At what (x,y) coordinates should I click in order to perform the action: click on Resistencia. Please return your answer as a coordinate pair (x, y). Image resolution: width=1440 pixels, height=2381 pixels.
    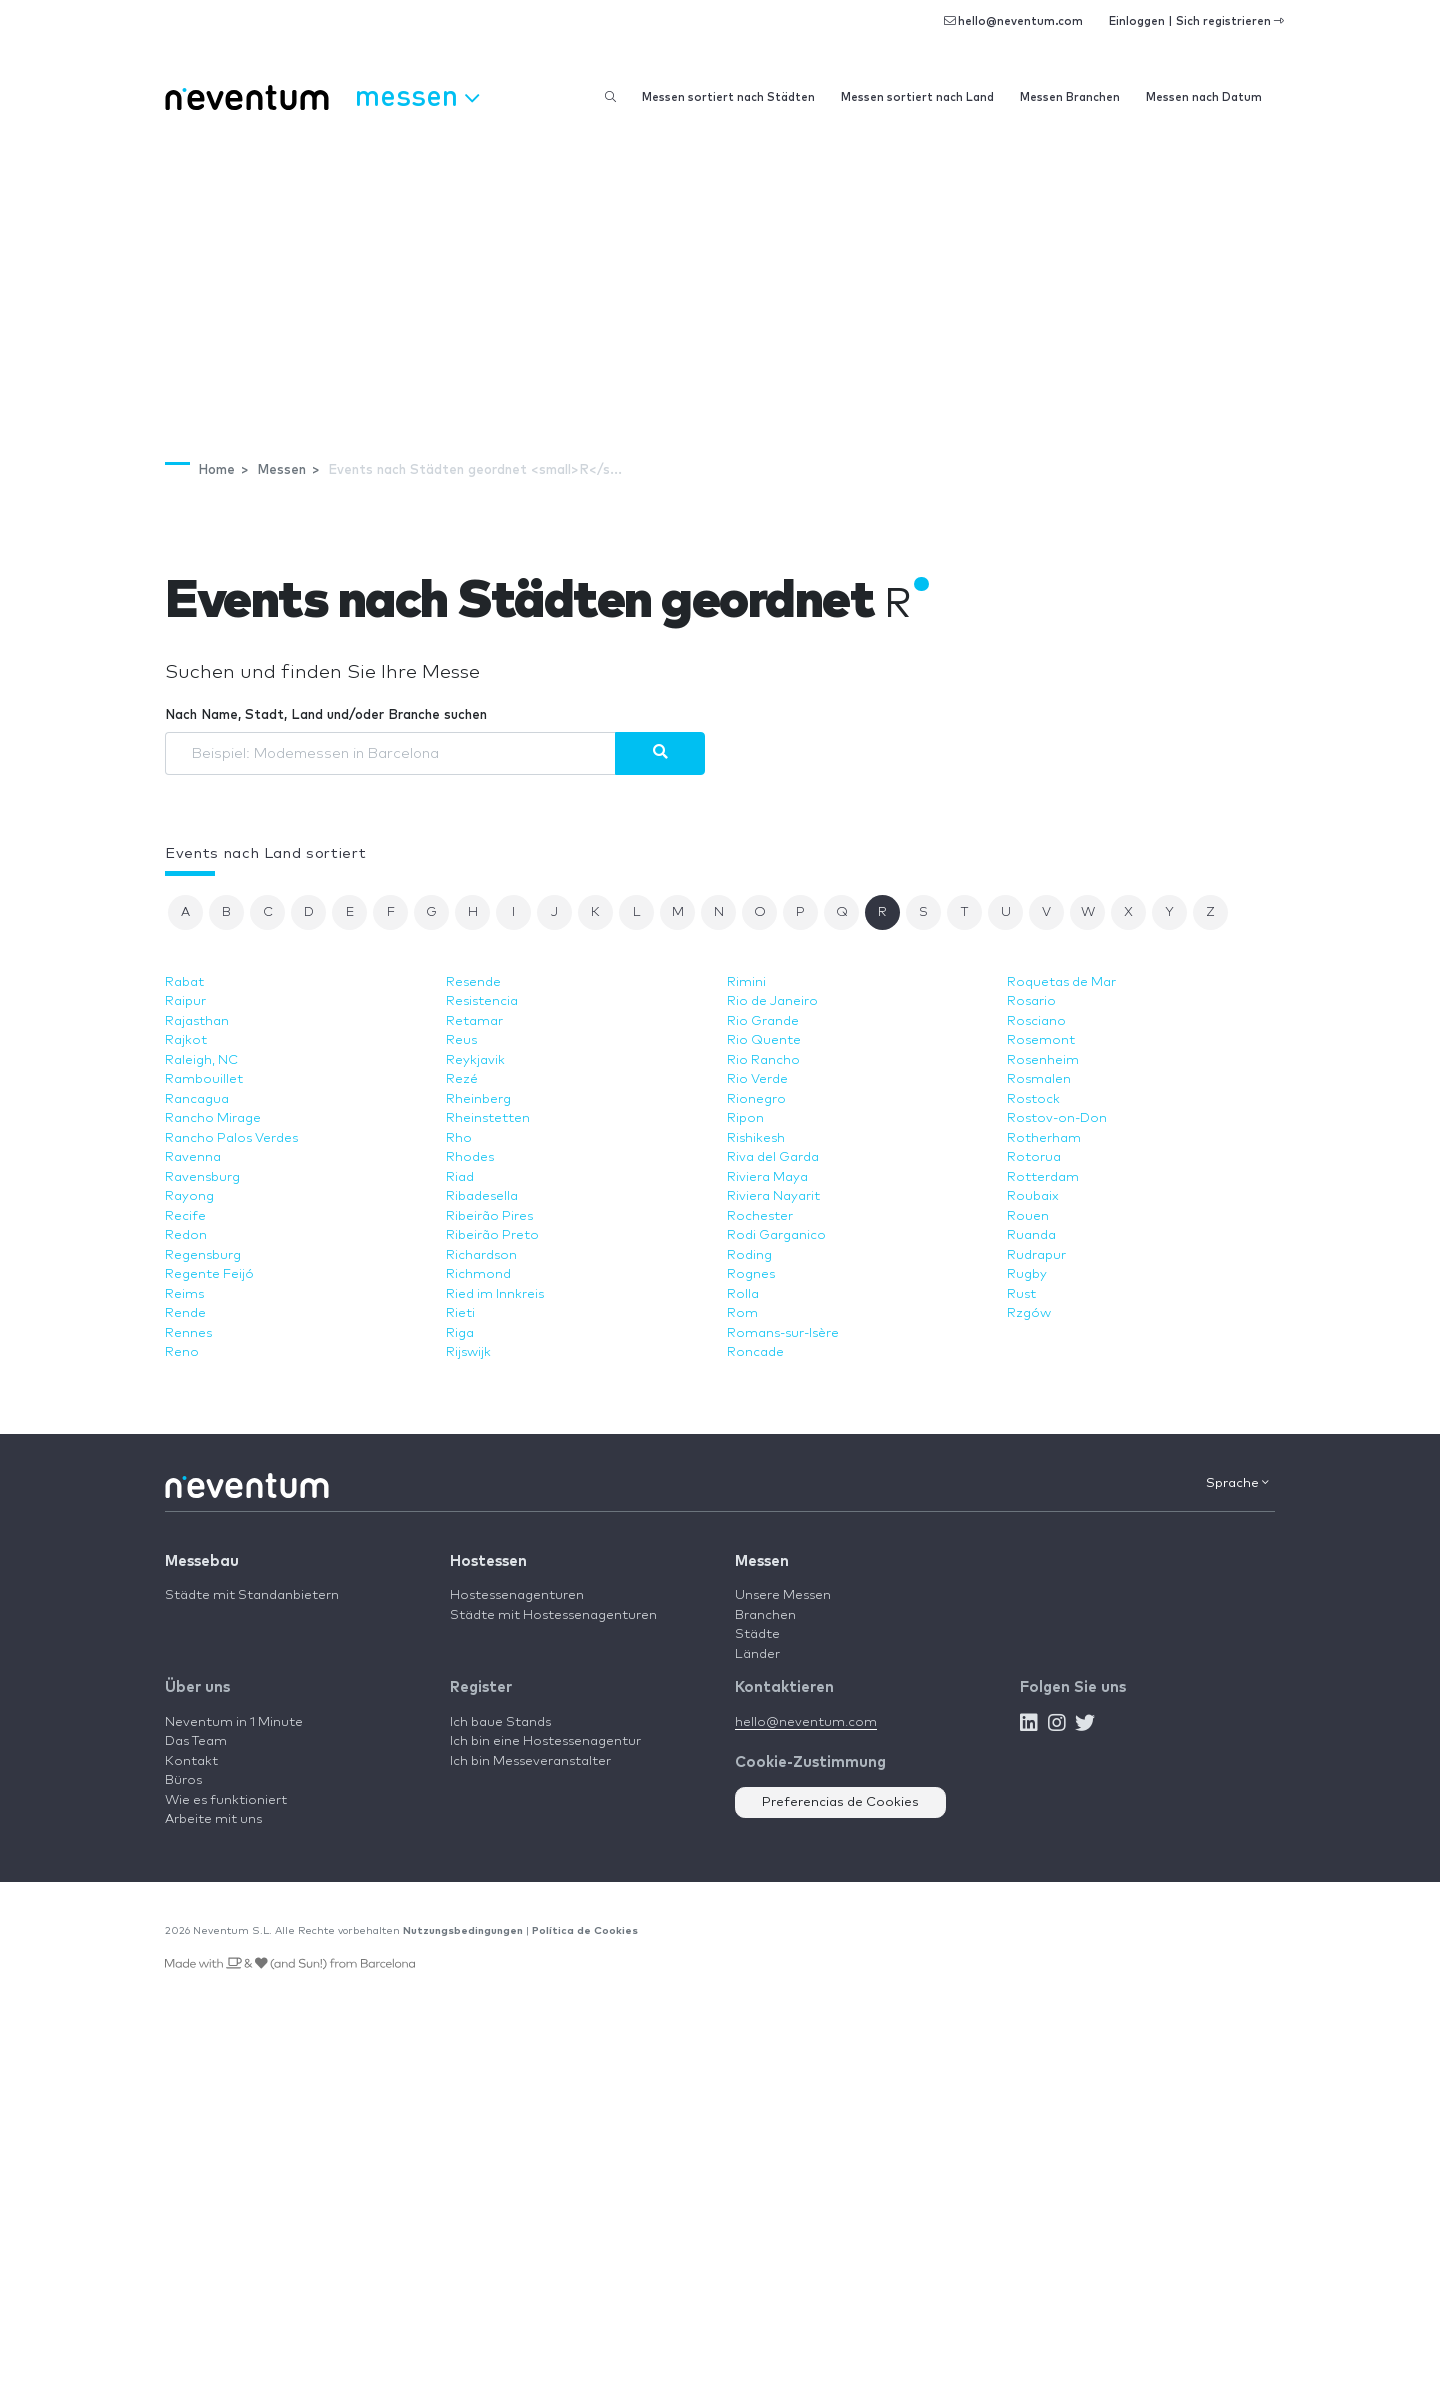
    Looking at the image, I should click on (482, 1001).